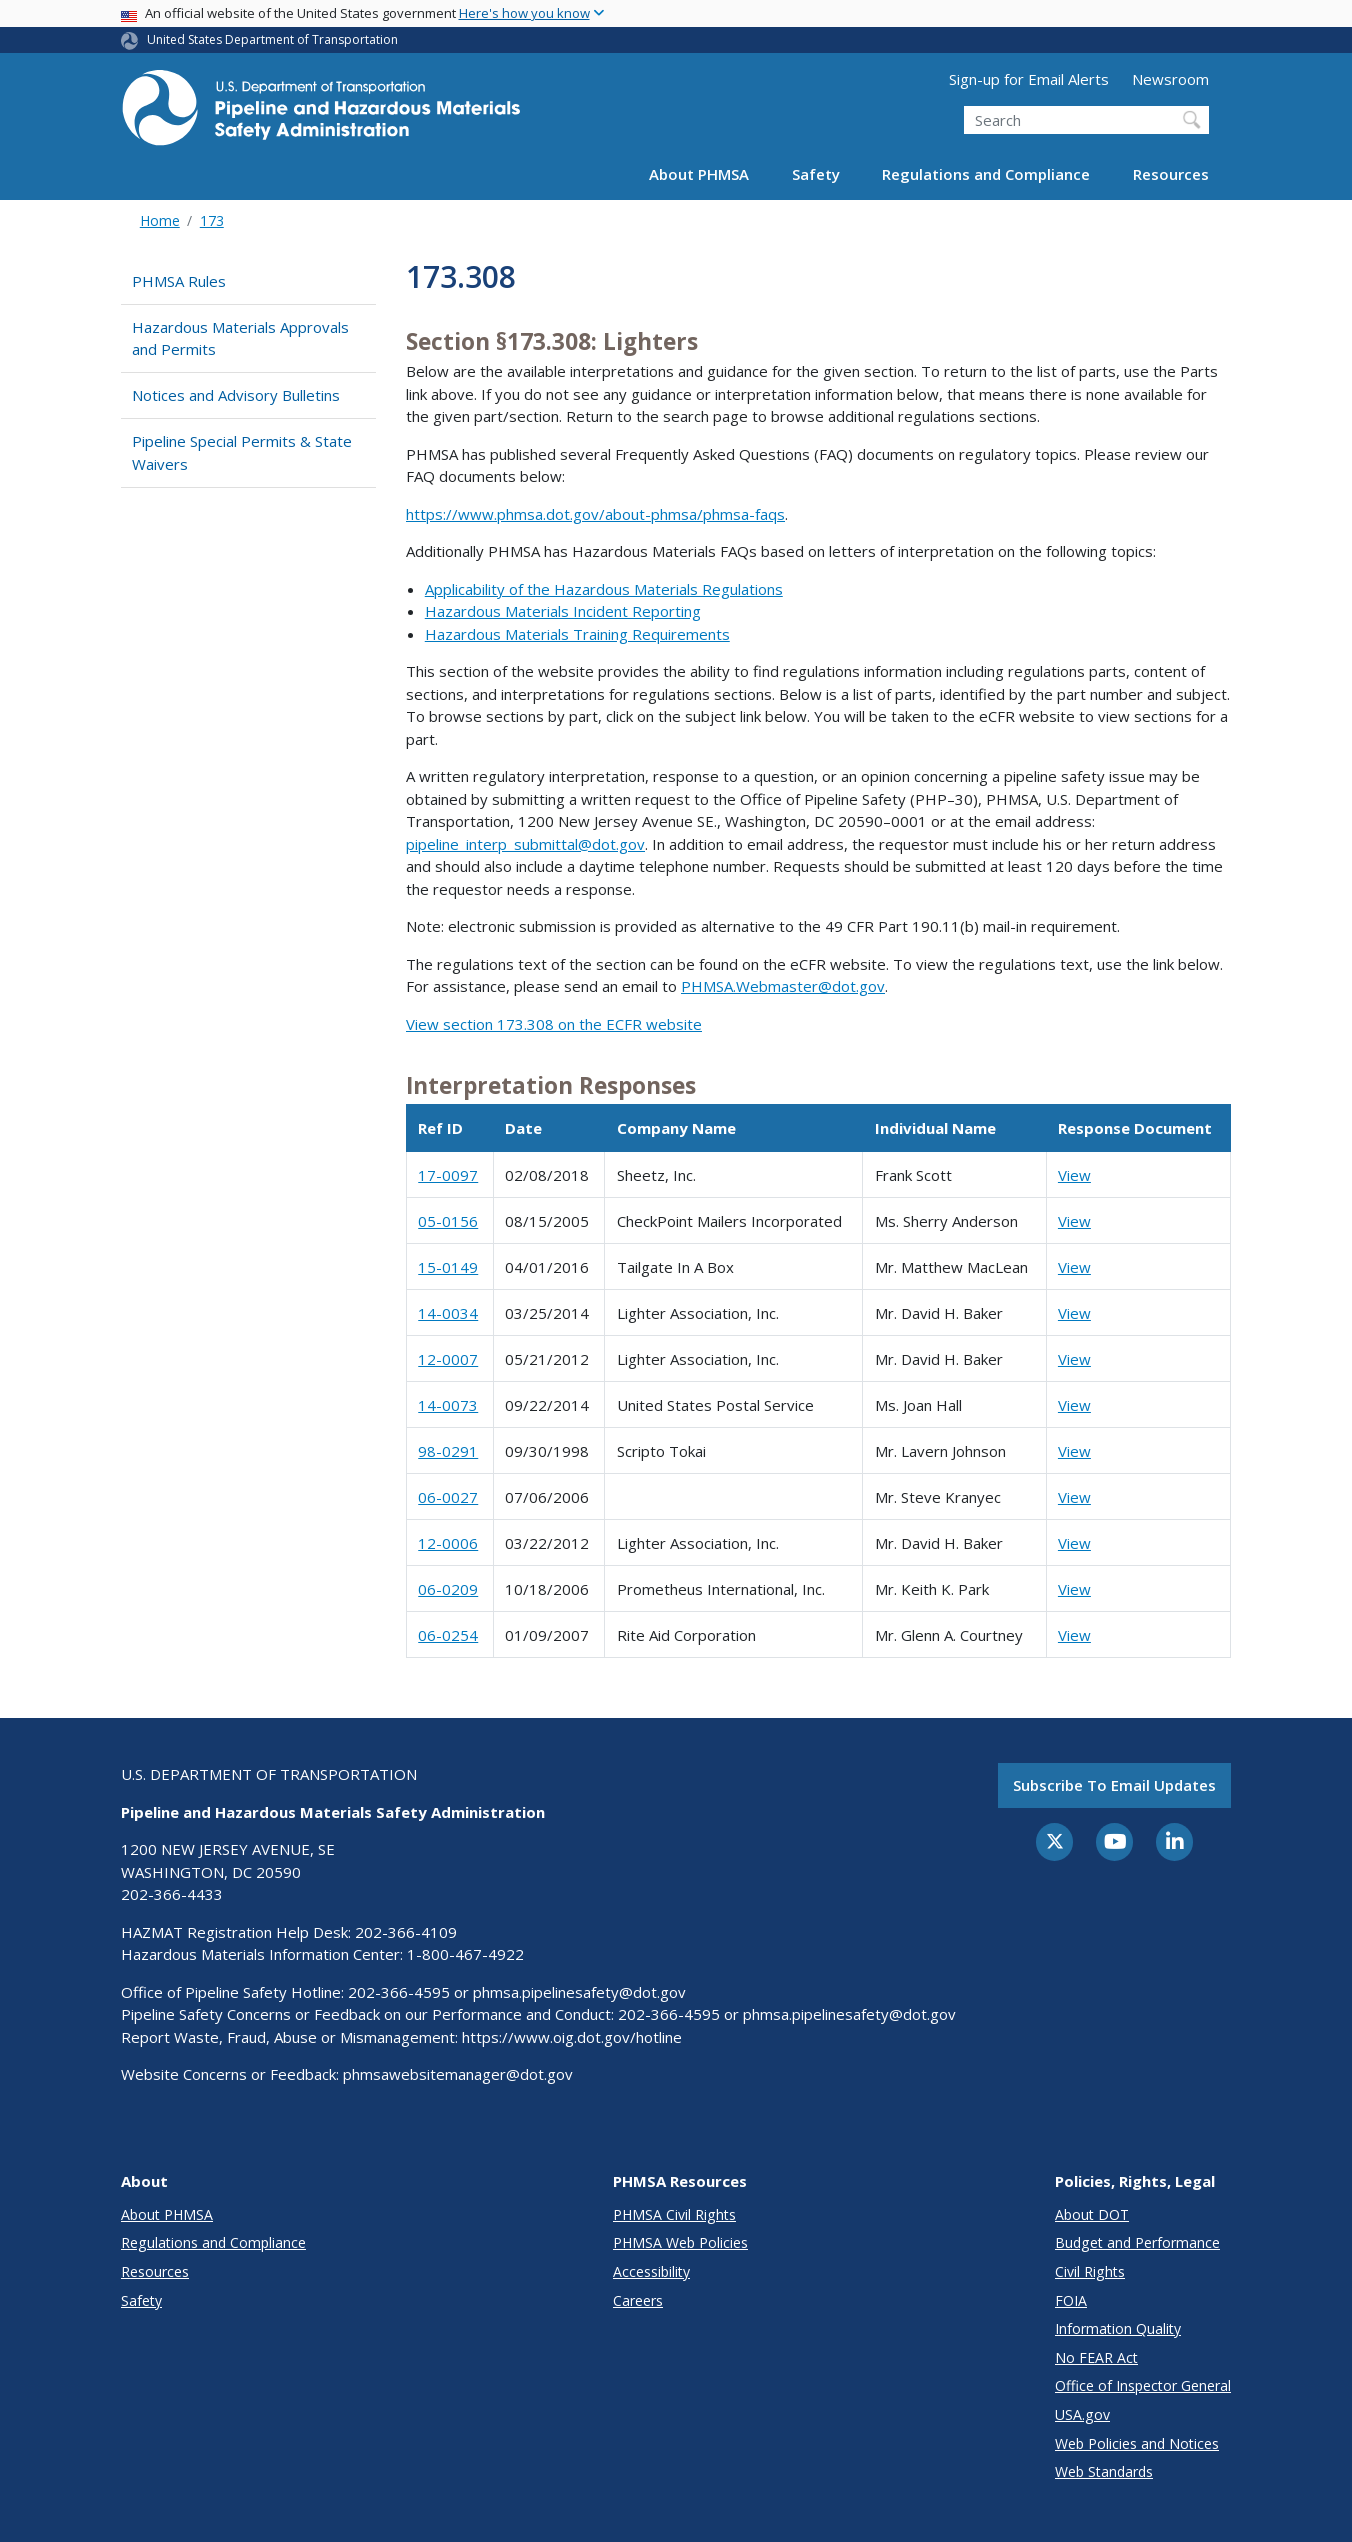  Describe the element at coordinates (1143, 2385) in the screenshot. I see `Office of Inspector General` at that location.